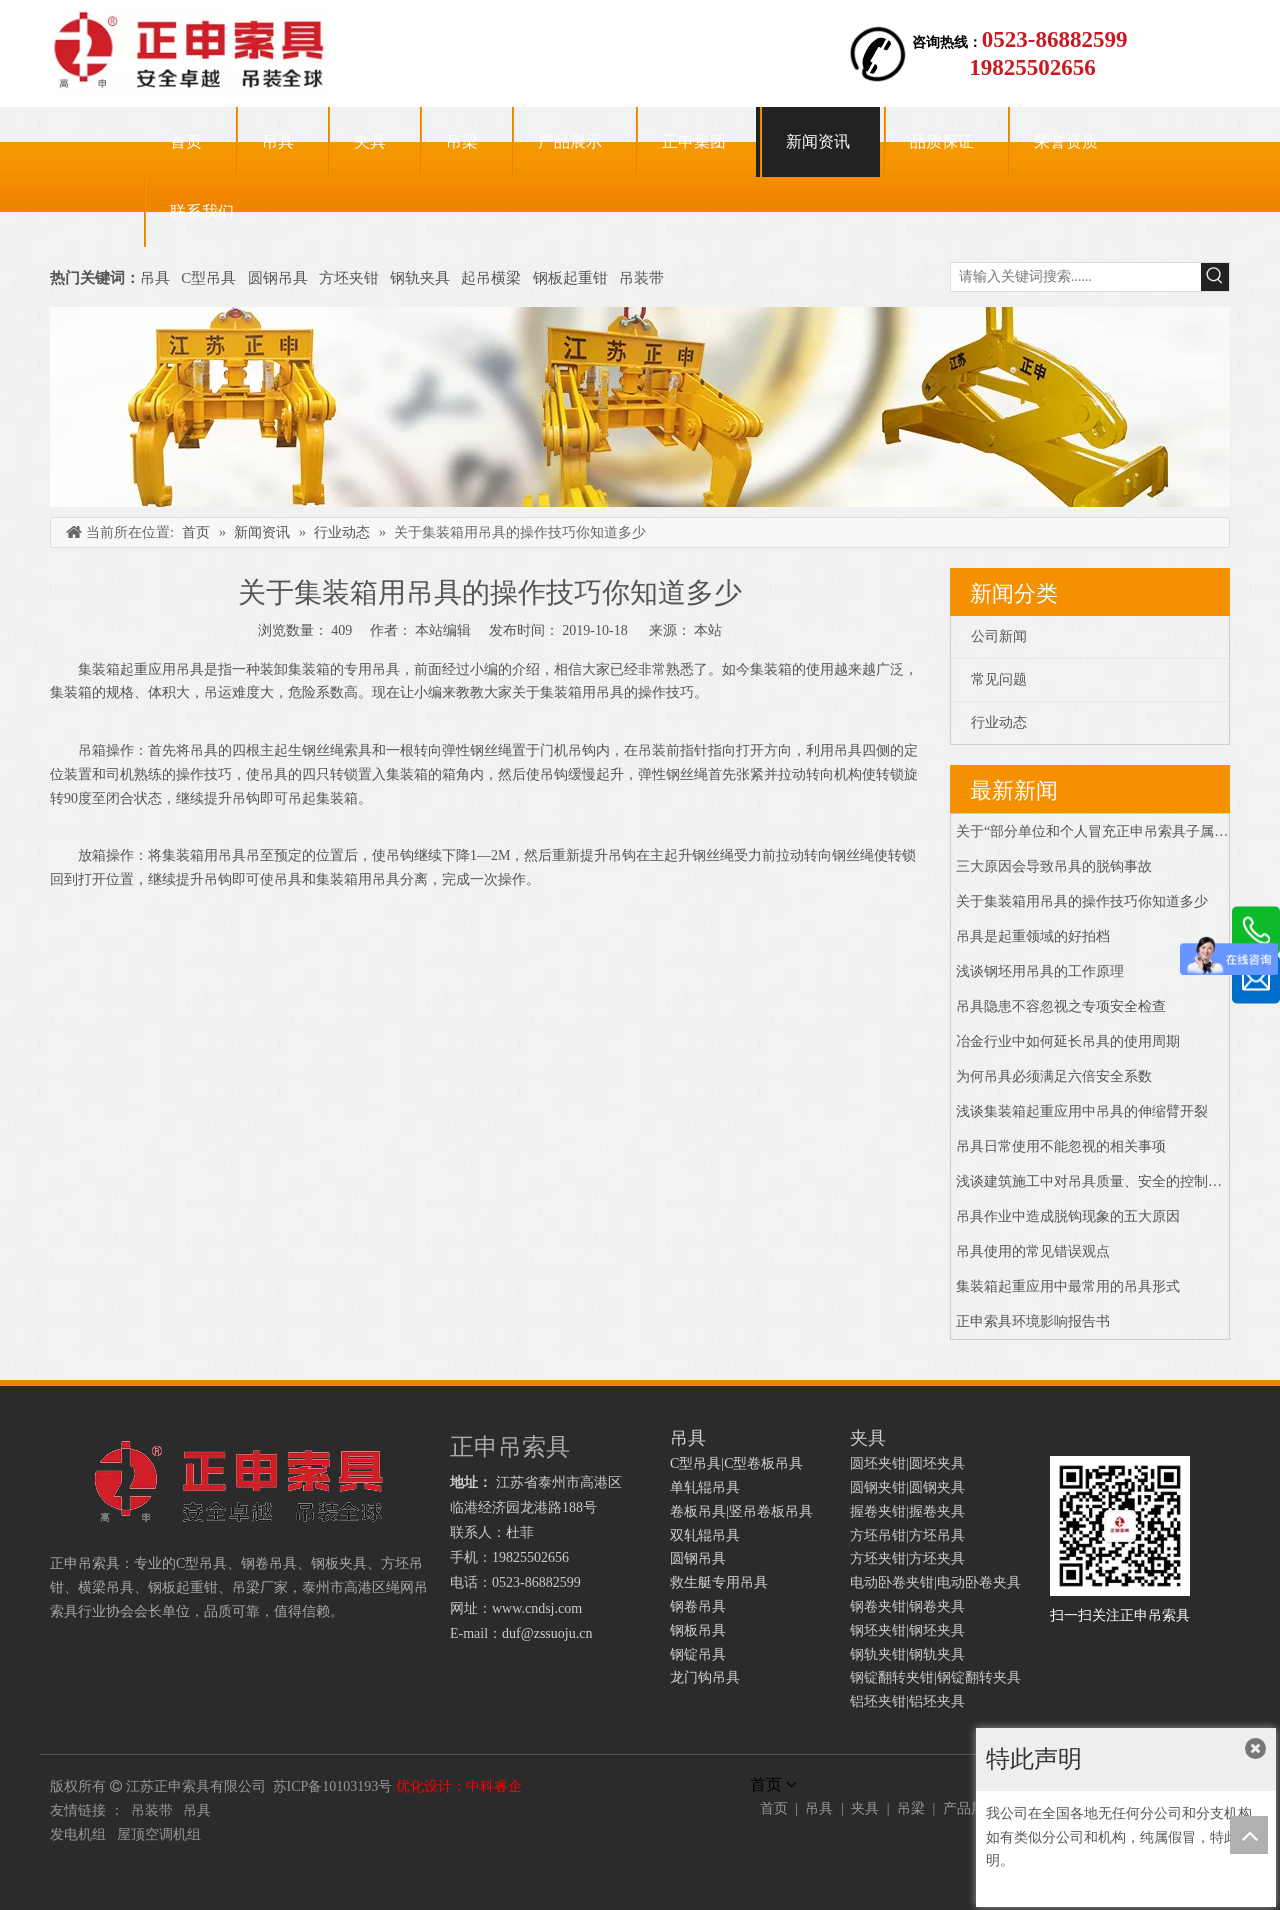 This screenshot has width=1280, height=1910. I want to click on 吊具隐患不容忽视之专项安全检查, so click(1061, 1006).